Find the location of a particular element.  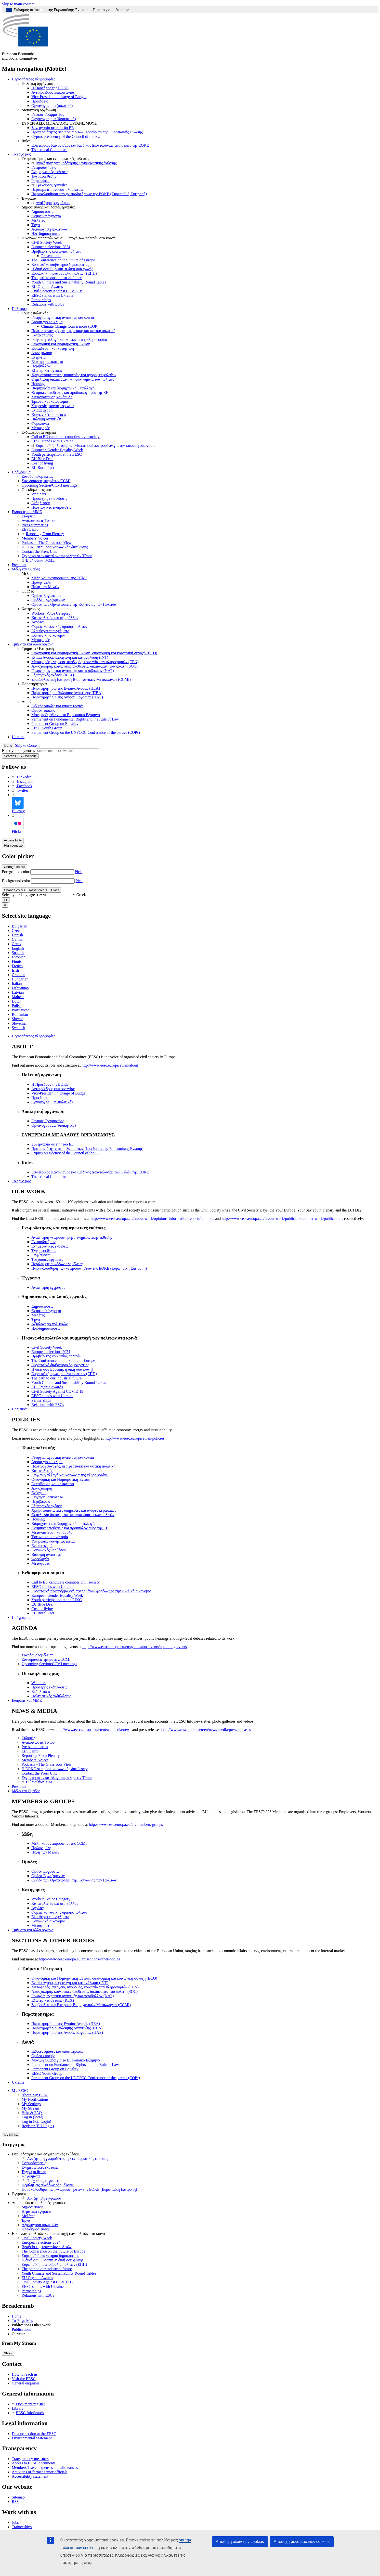

Polish is located at coordinates (17, 1006).